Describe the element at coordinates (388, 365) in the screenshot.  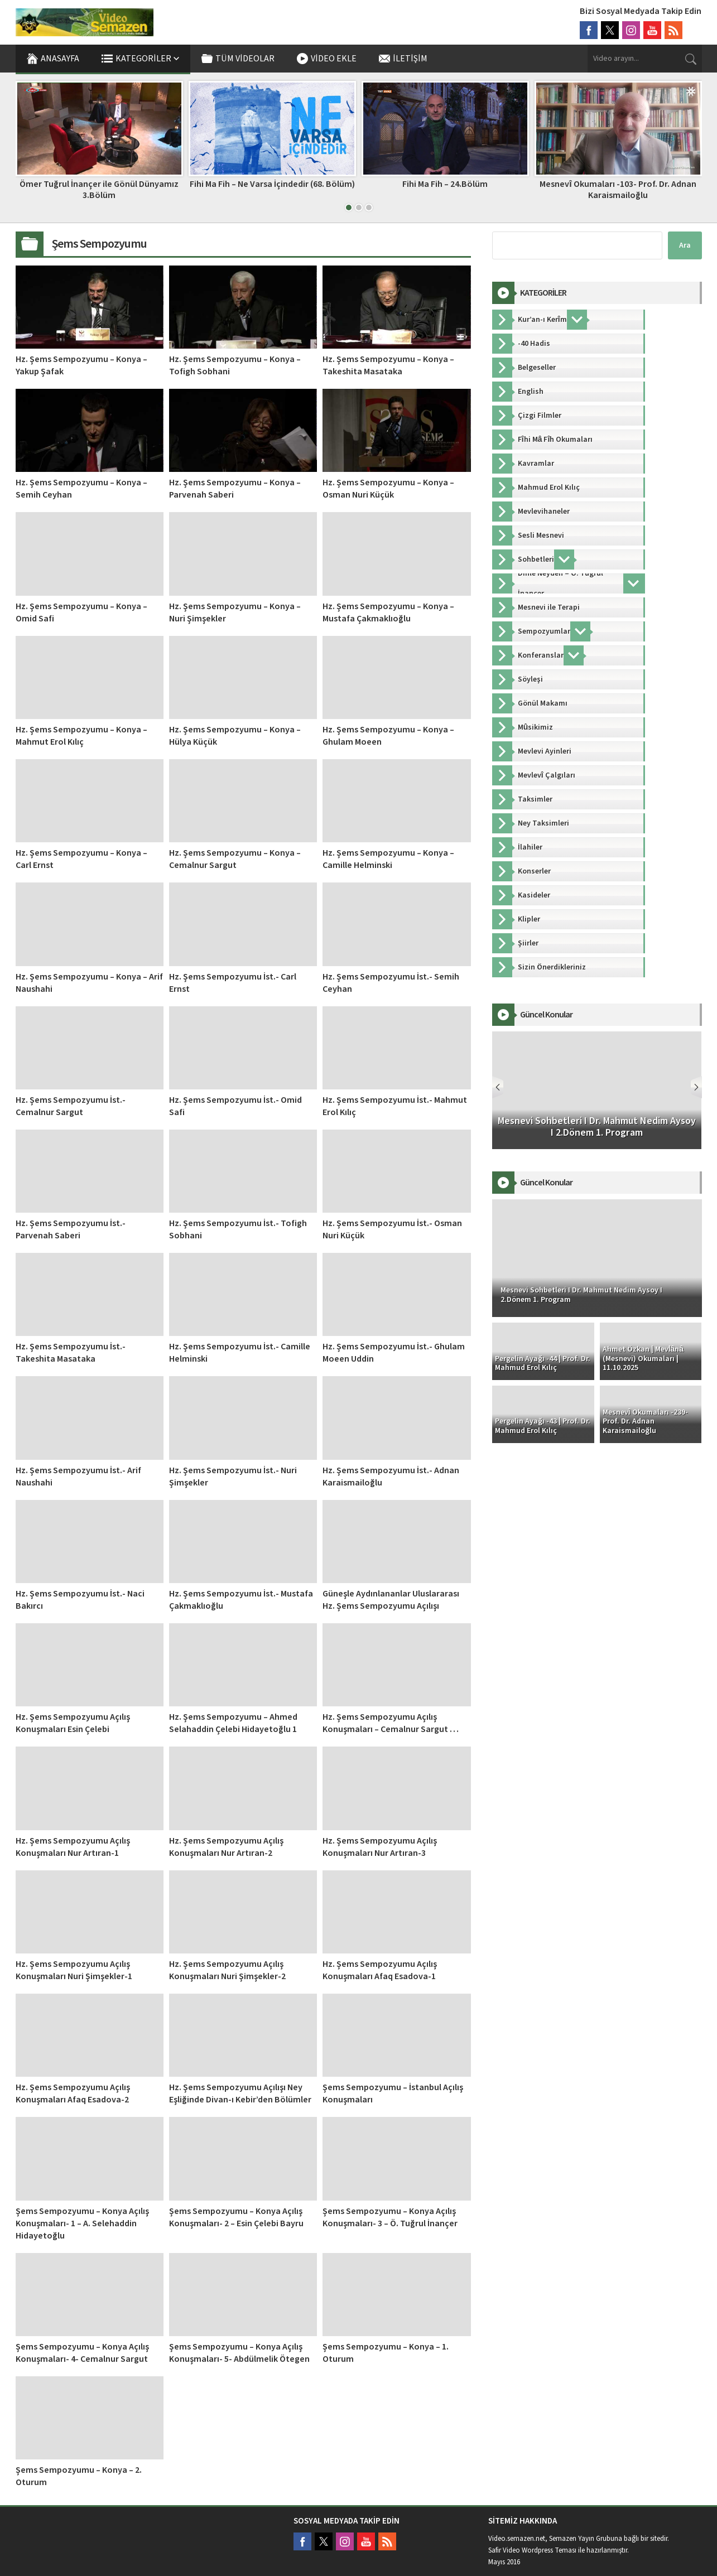
I see `Hz. Şems Sempozyumu – Konya – Takeshita Masataka` at that location.